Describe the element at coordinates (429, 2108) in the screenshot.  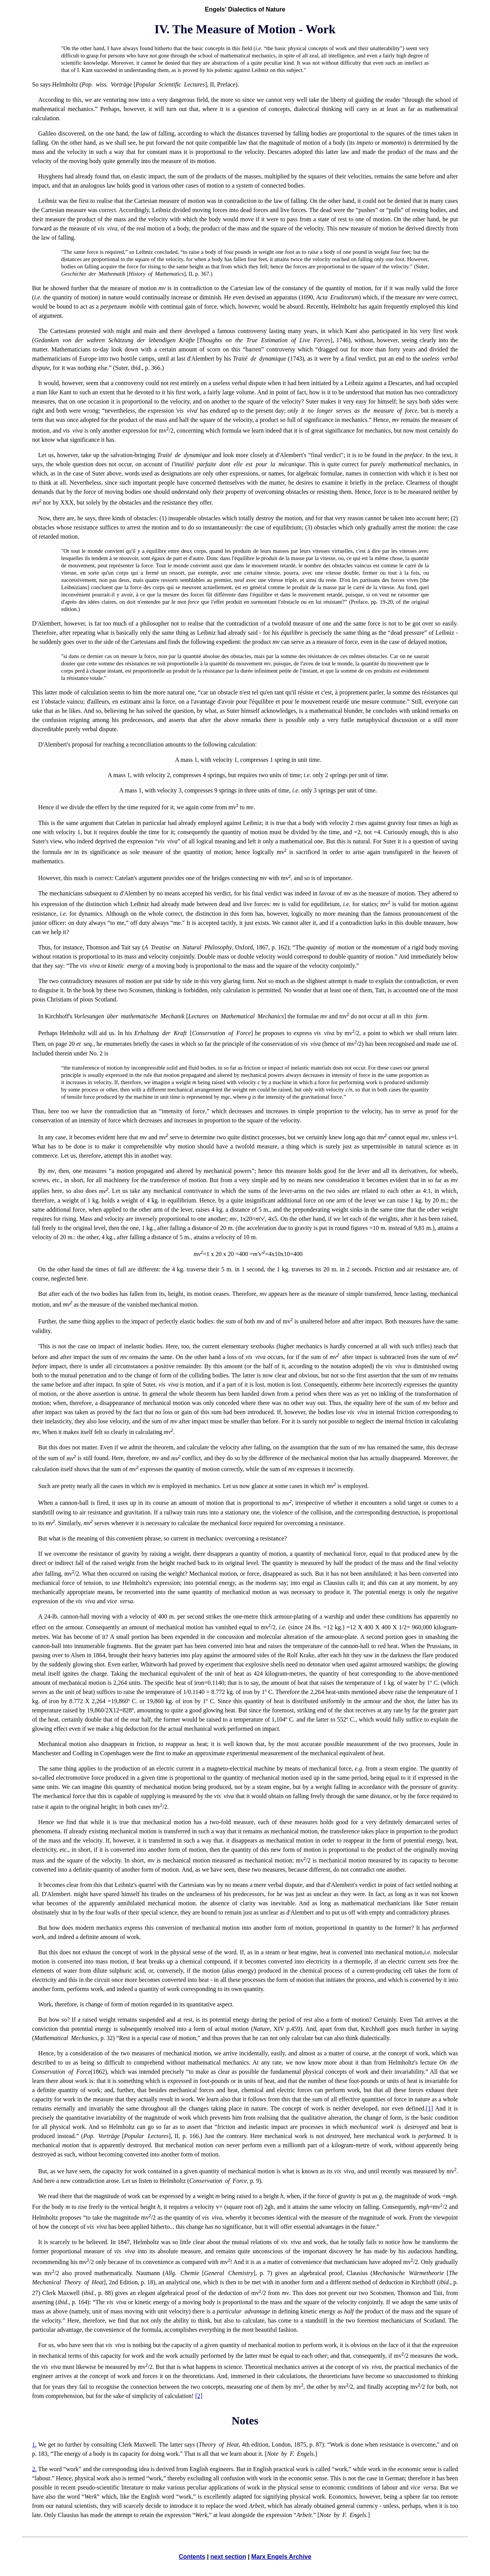
I see `[1]` at that location.